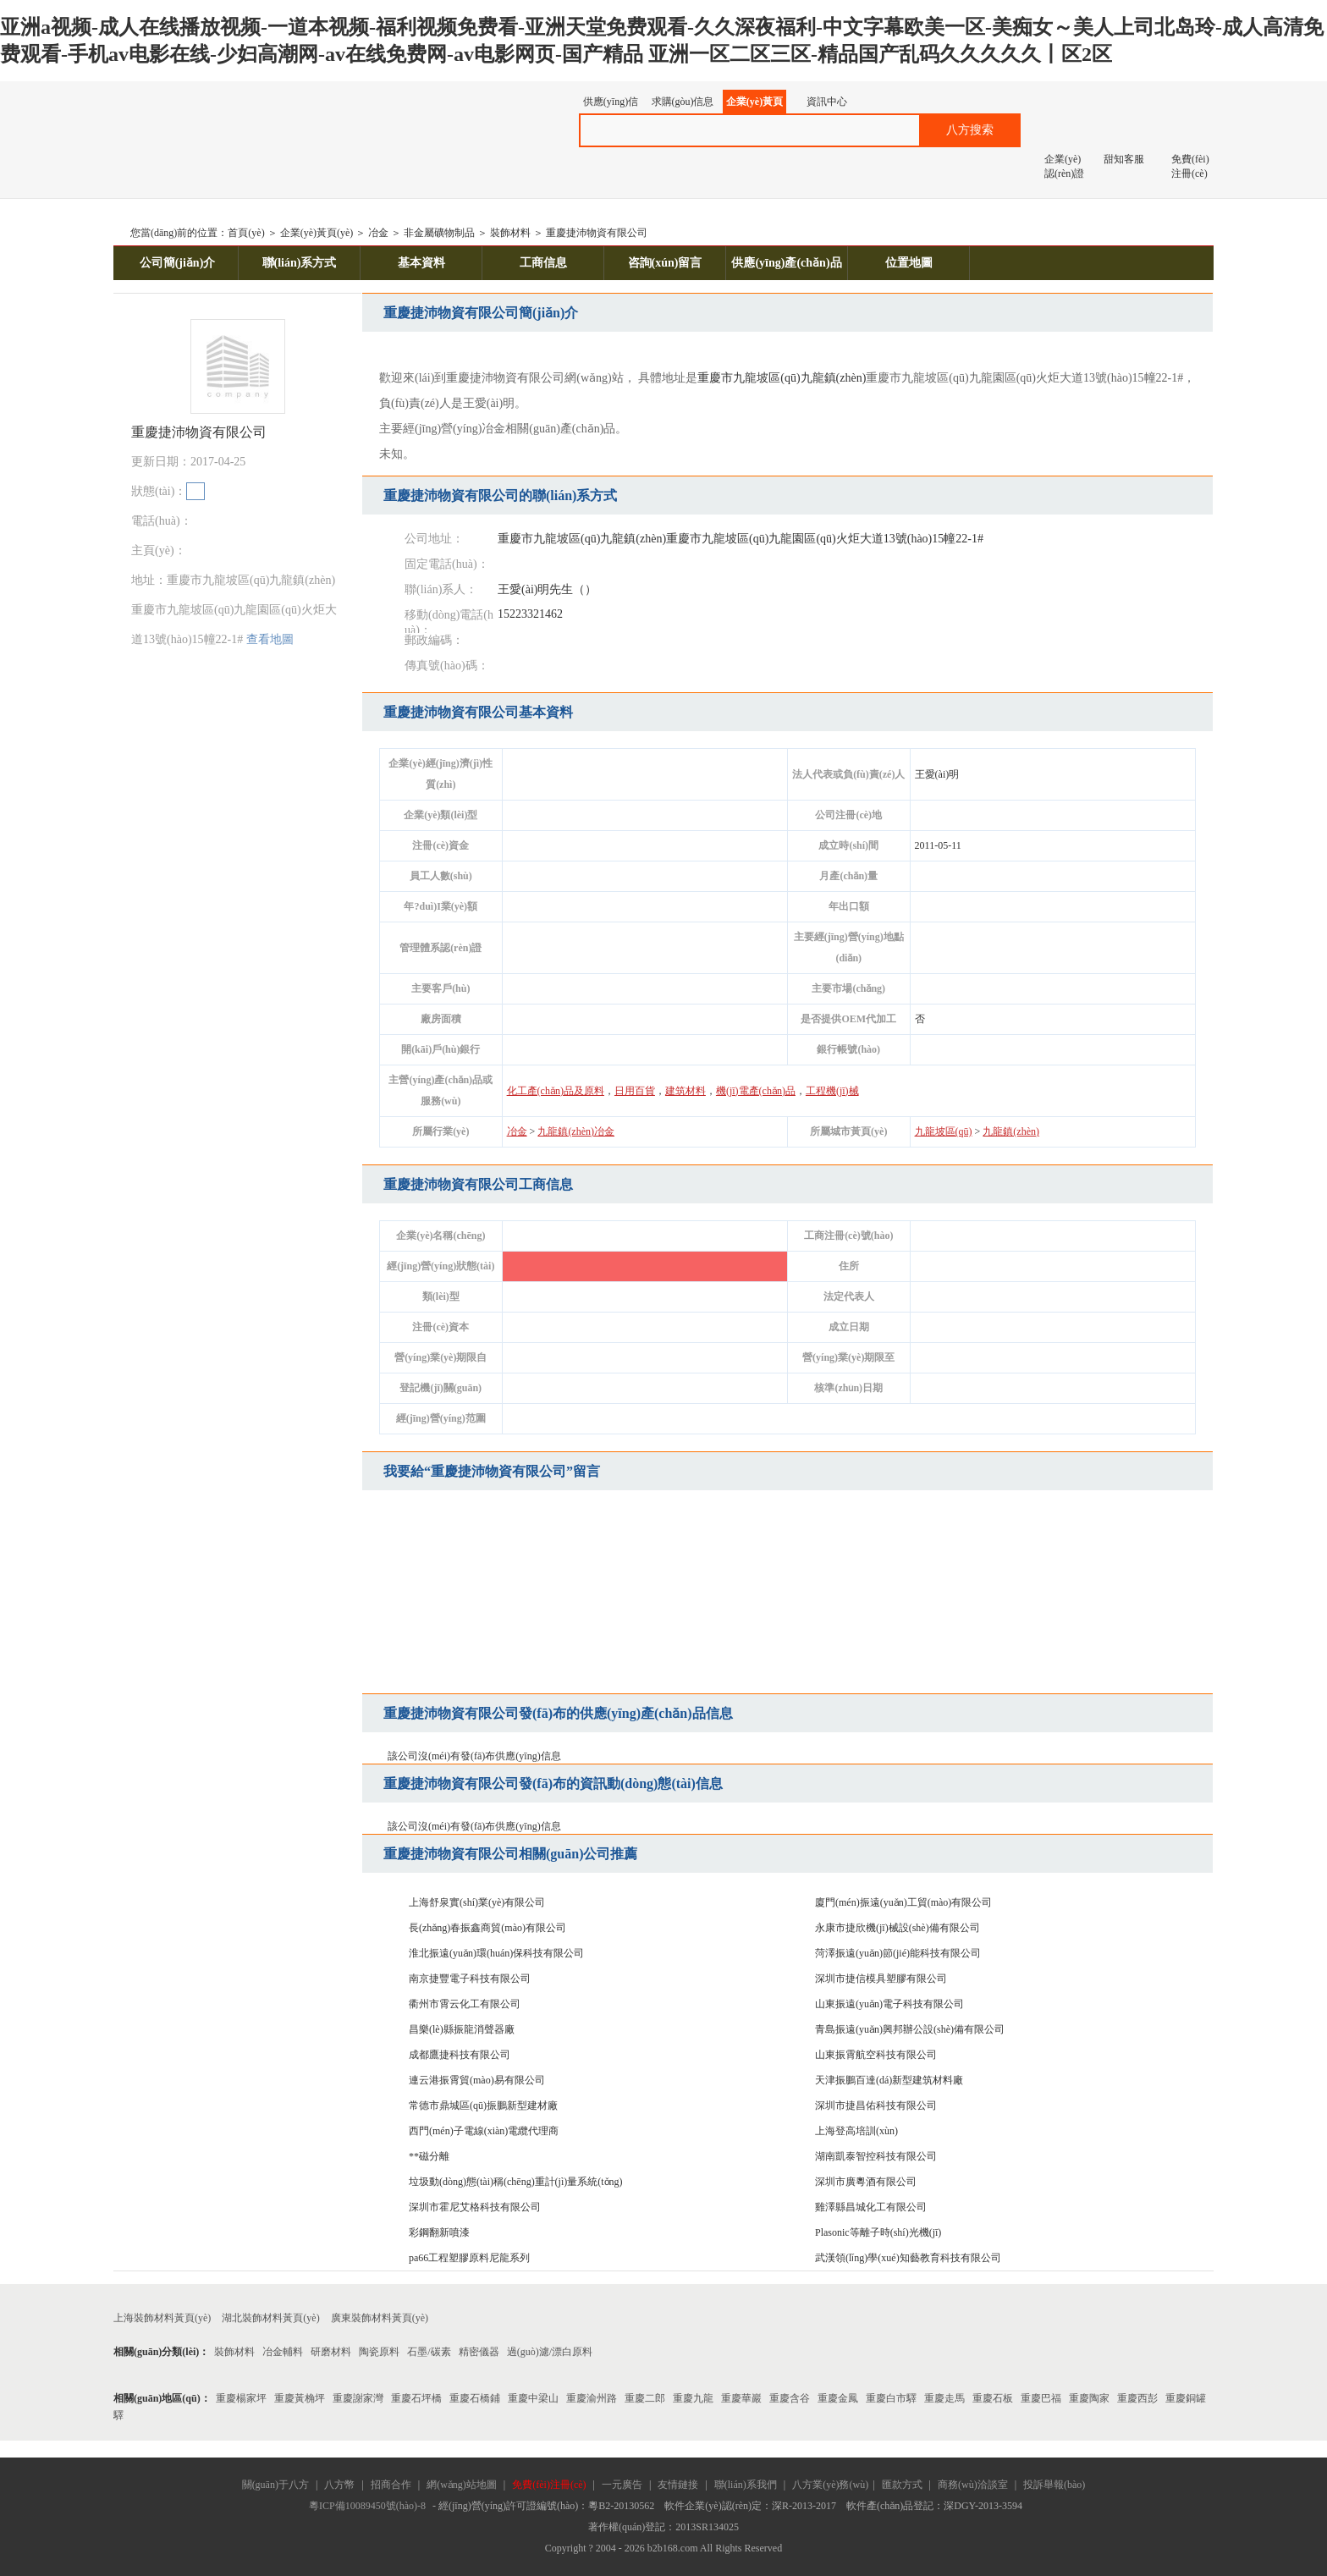  I want to click on 化工產(chǎn)品及原料, so click(555, 1091).